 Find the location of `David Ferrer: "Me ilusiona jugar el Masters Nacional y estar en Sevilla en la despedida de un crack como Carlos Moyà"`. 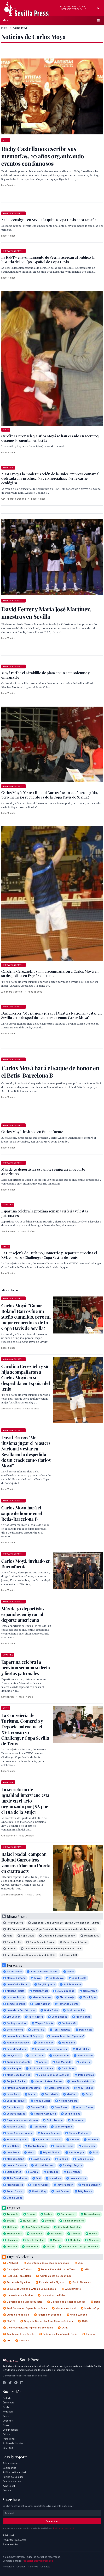

David Ferrer: "Me ilusiona jugar el Masters Nacional y estar en Sevilla en la despedida de un crack como Carlos Moyà" is located at coordinates (51, 1015).